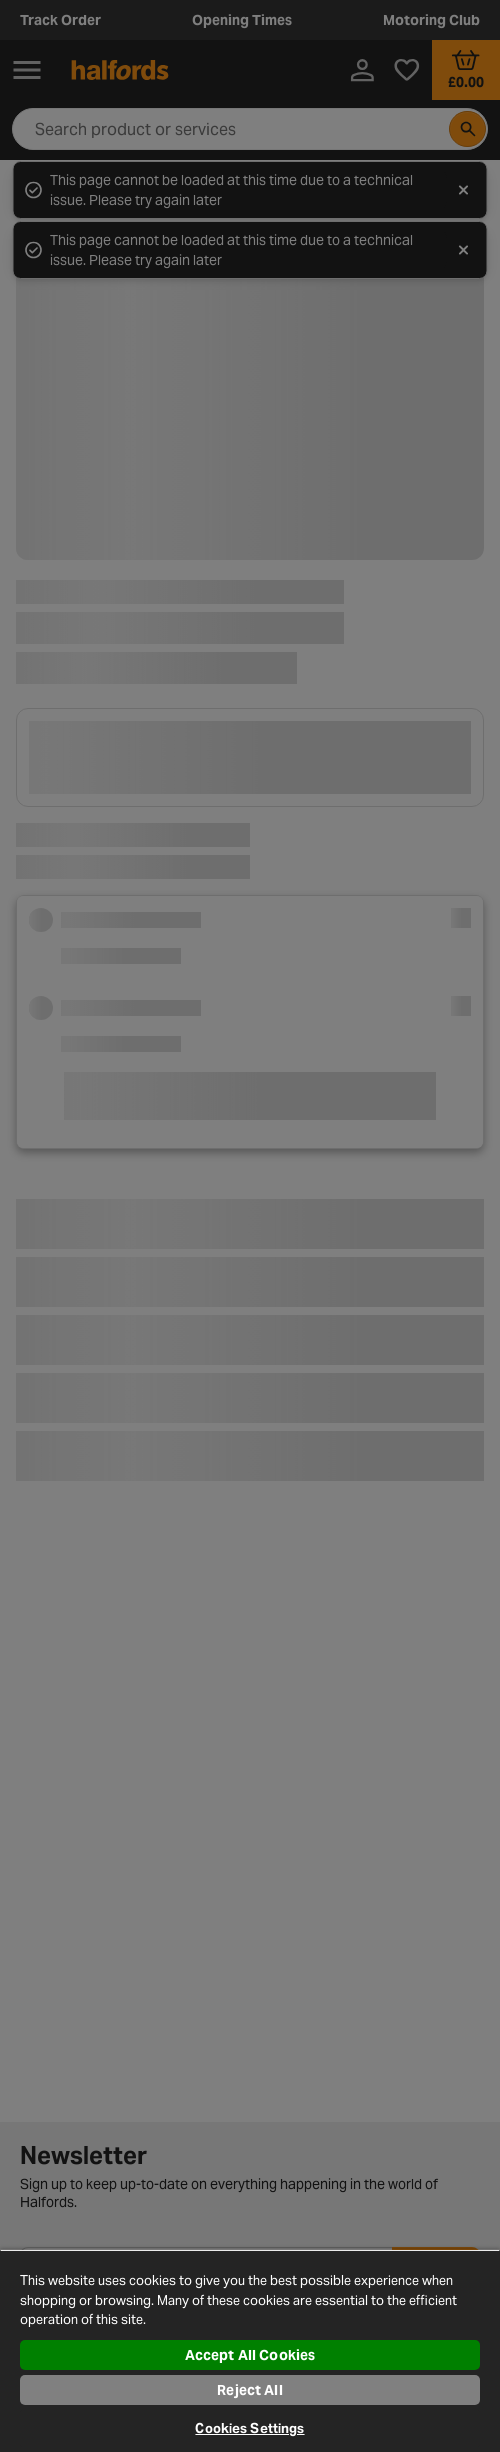  Describe the element at coordinates (249, 2428) in the screenshot. I see `Cookies Settings` at that location.